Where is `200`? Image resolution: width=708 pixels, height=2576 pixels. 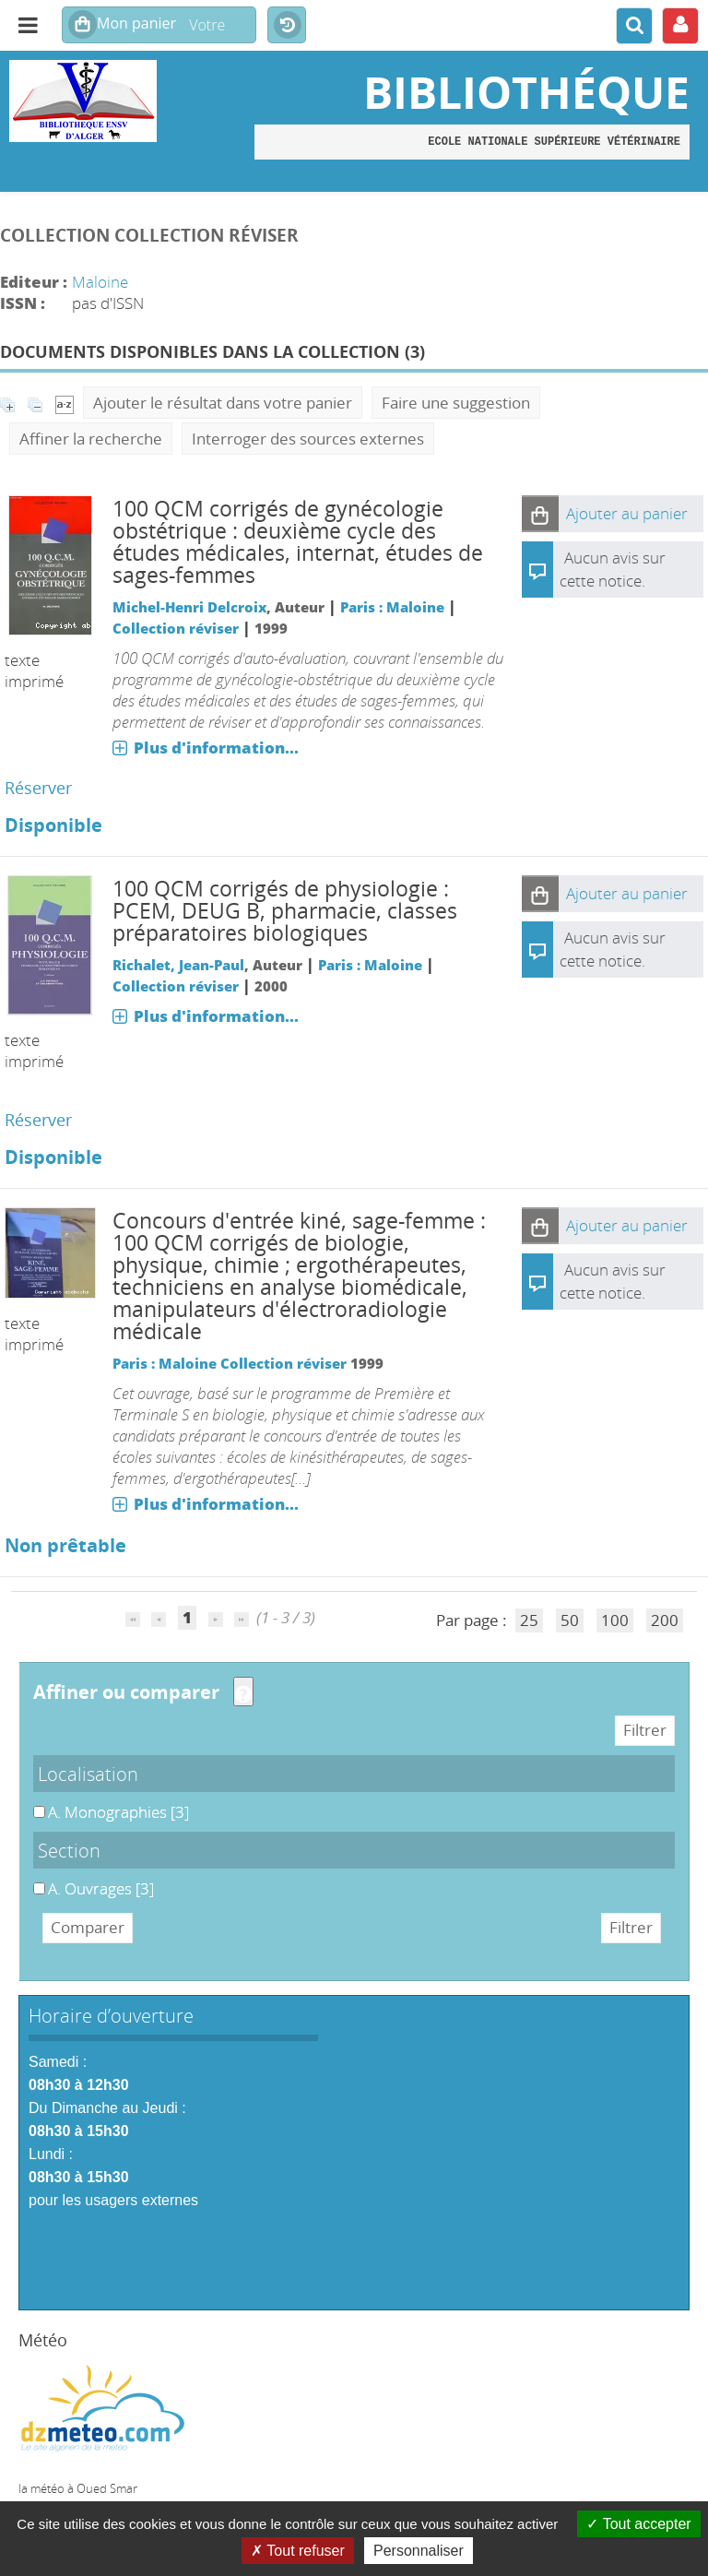 200 is located at coordinates (664, 1620).